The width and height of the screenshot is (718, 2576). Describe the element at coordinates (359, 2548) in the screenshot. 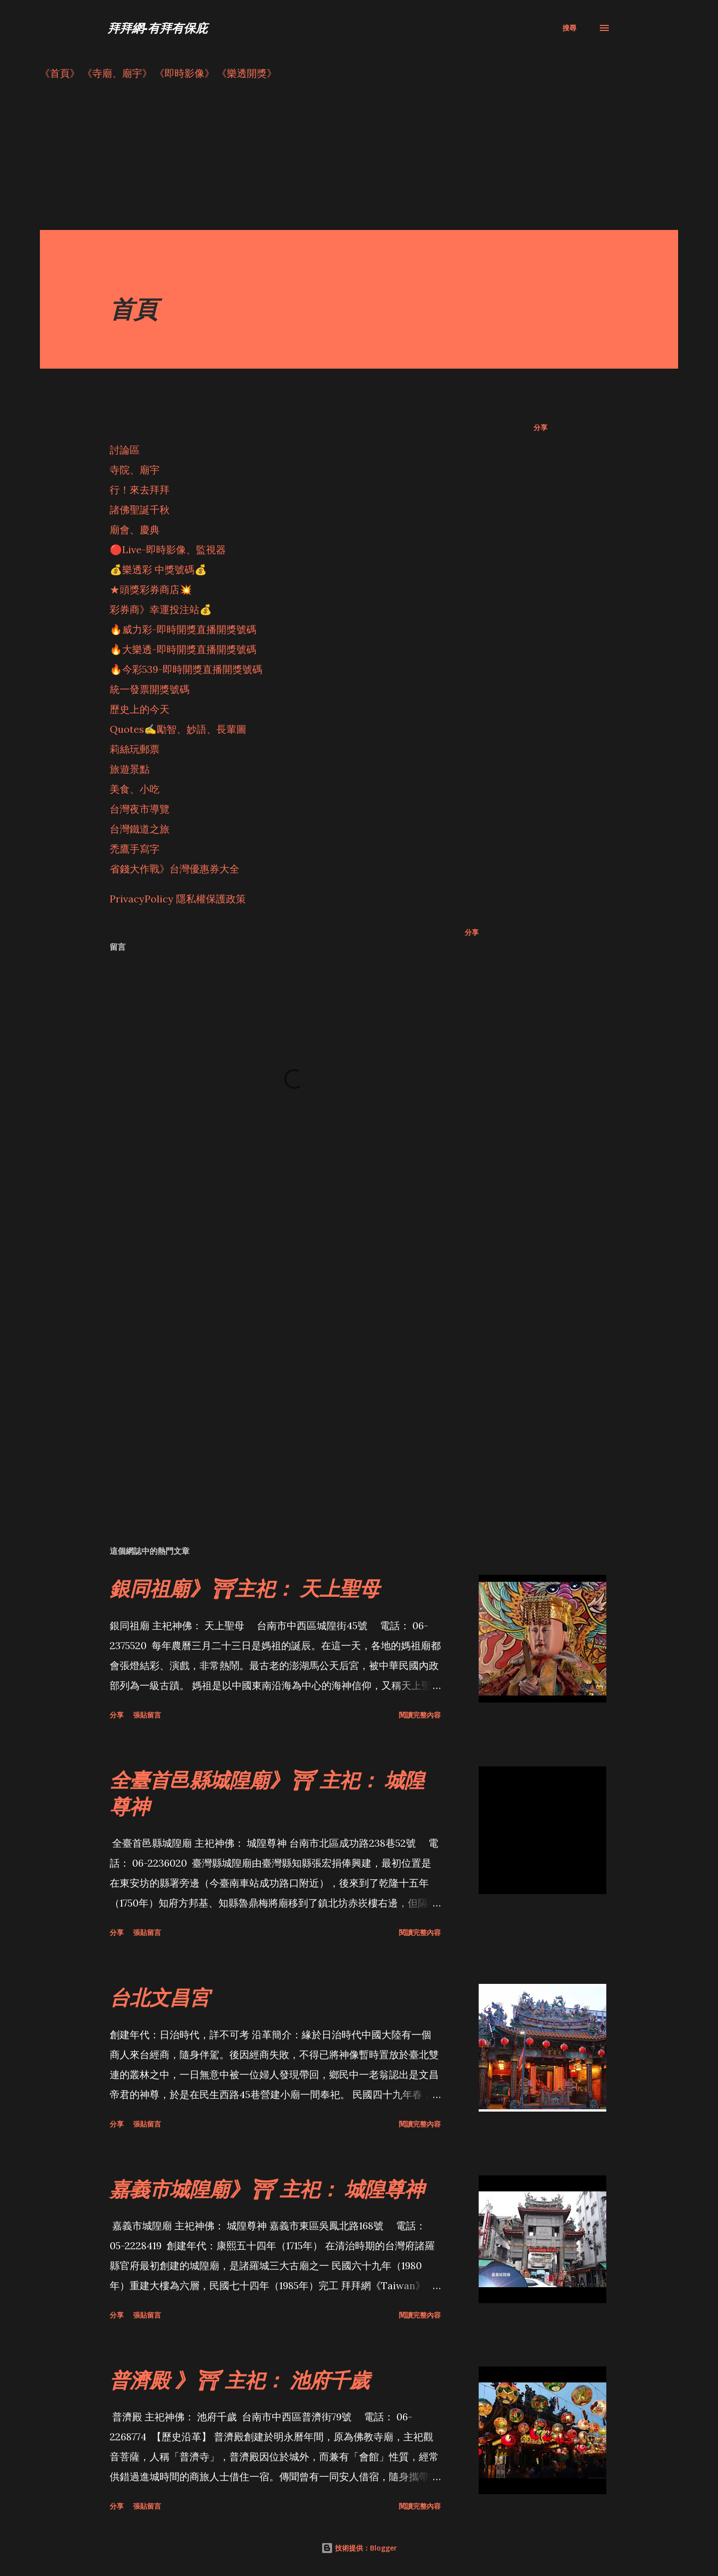

I see `技術提供：Blogger` at that location.